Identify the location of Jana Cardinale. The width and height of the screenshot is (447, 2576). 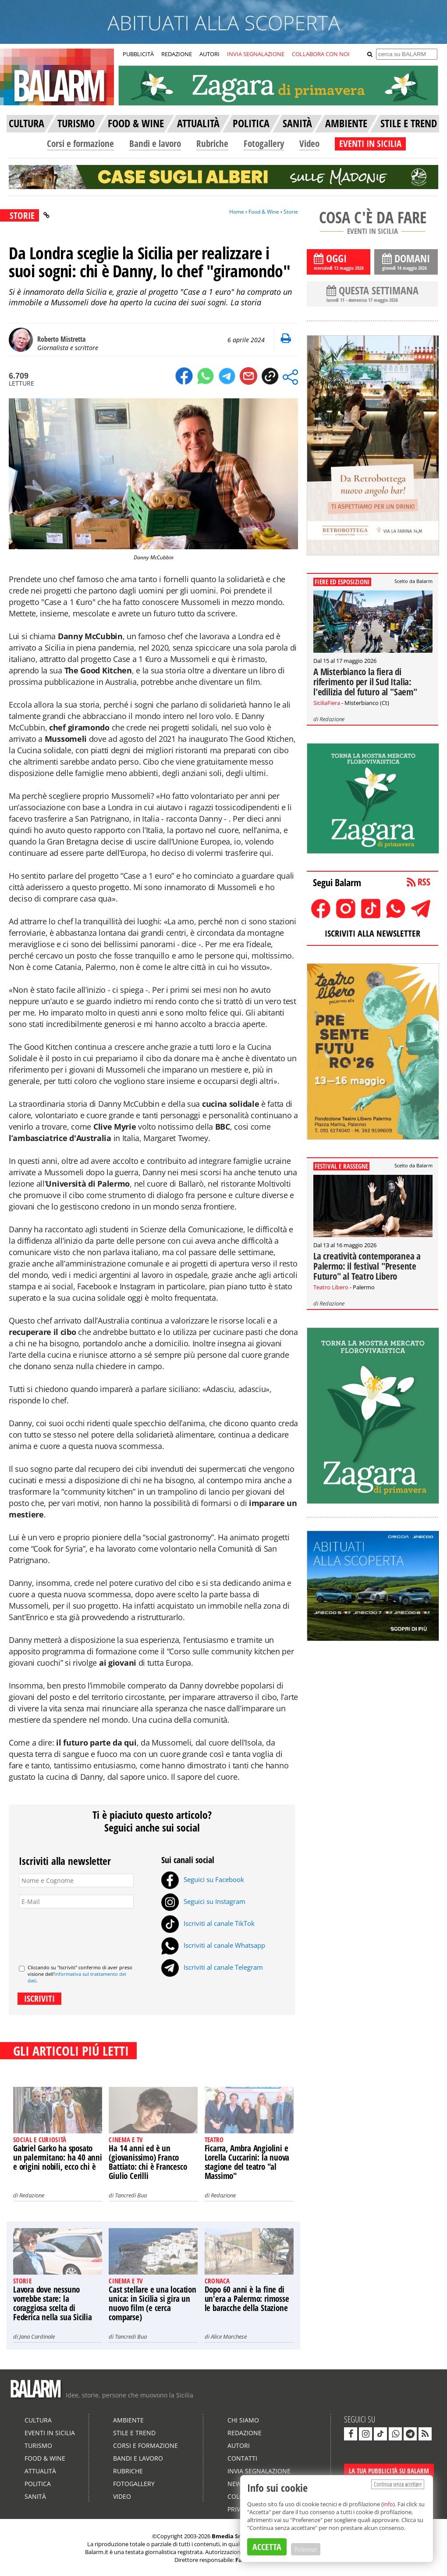
(37, 2336).